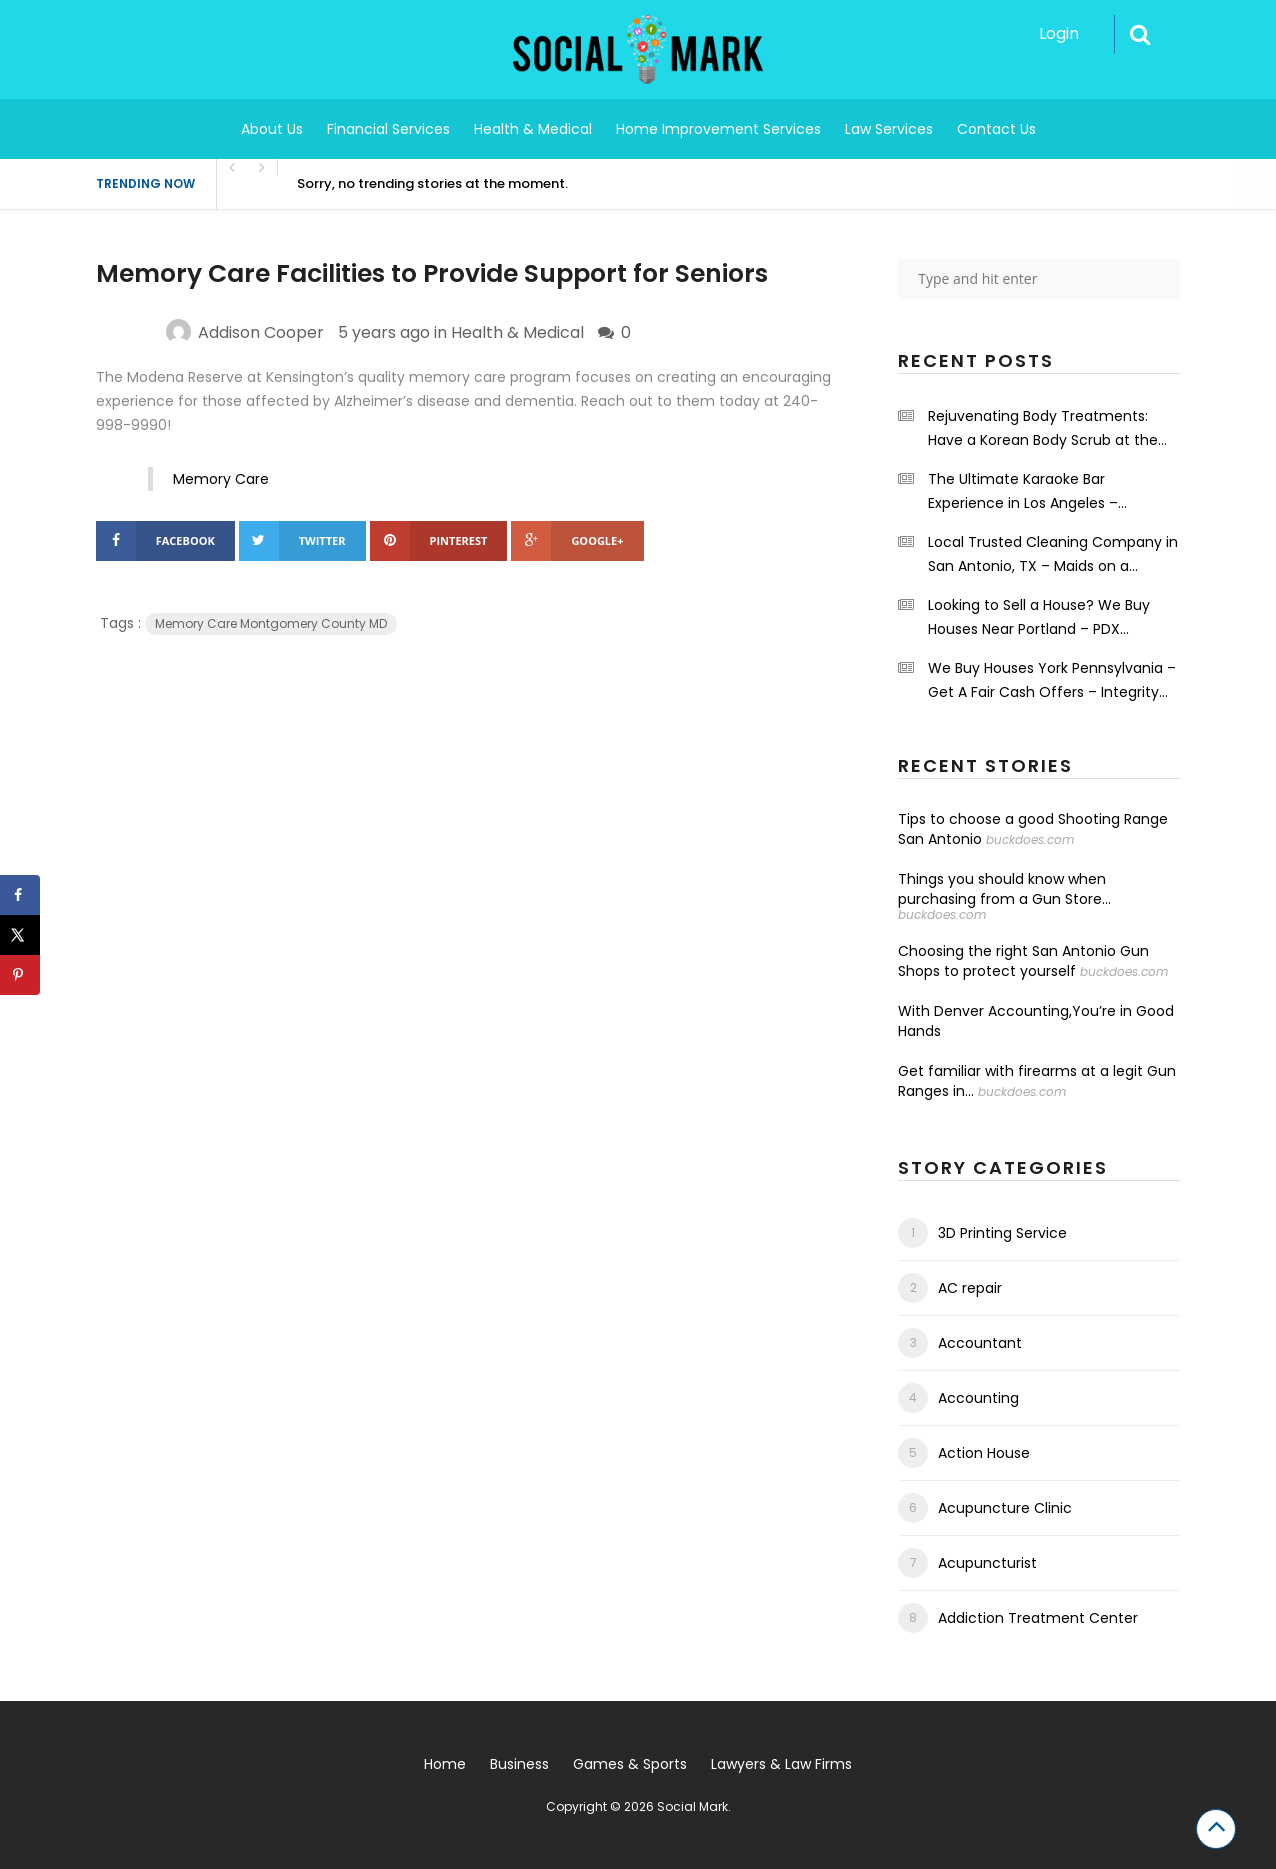 The height and width of the screenshot is (1869, 1276). Describe the element at coordinates (996, 129) in the screenshot. I see `Contact Us` at that location.